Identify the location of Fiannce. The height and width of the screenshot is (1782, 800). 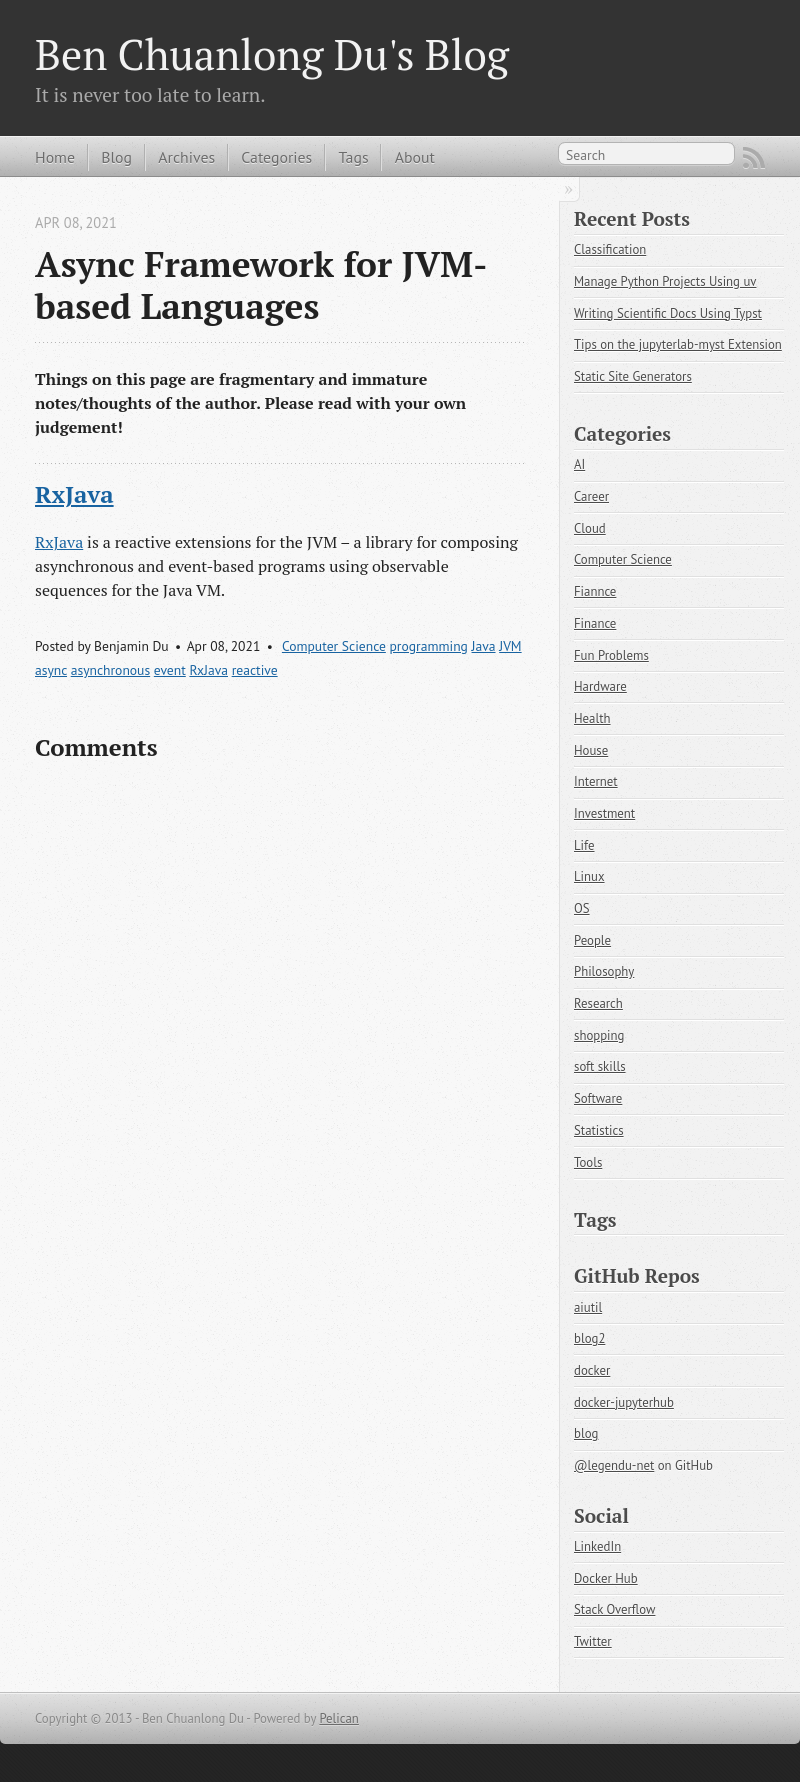
(595, 591).